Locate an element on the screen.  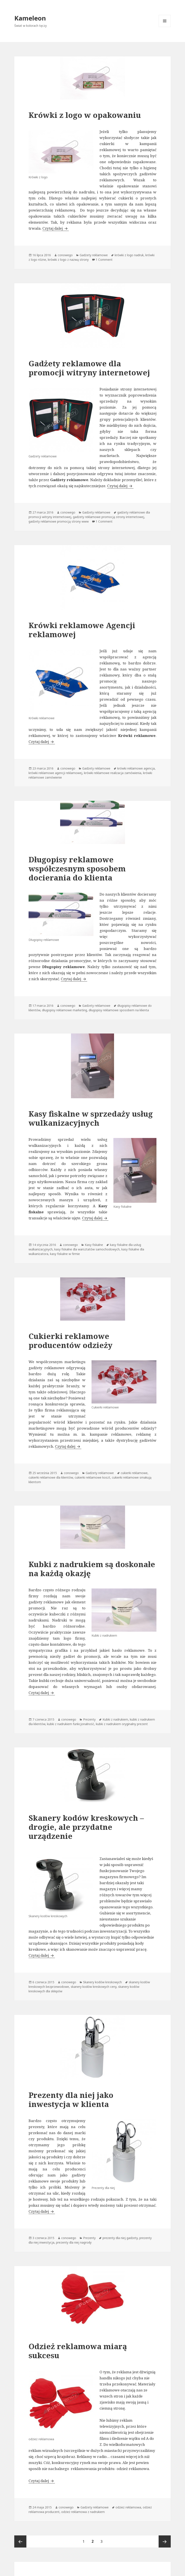
Prezenty is located at coordinates (89, 1719).